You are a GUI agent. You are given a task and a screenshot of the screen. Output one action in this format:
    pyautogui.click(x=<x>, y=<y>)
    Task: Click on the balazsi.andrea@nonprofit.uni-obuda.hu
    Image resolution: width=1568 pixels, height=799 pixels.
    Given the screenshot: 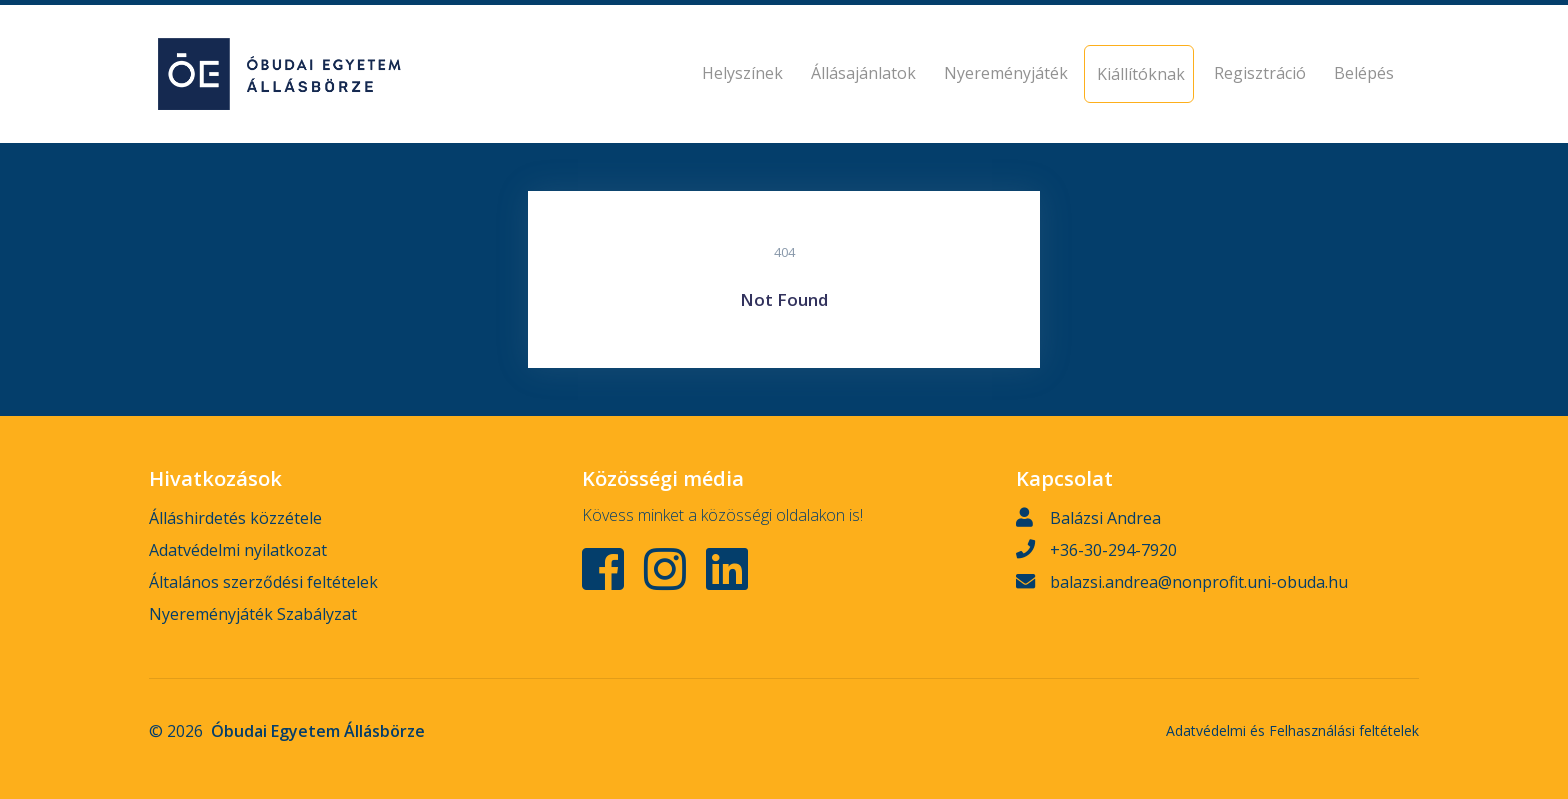 What is the action you would take?
    pyautogui.click(x=1199, y=582)
    